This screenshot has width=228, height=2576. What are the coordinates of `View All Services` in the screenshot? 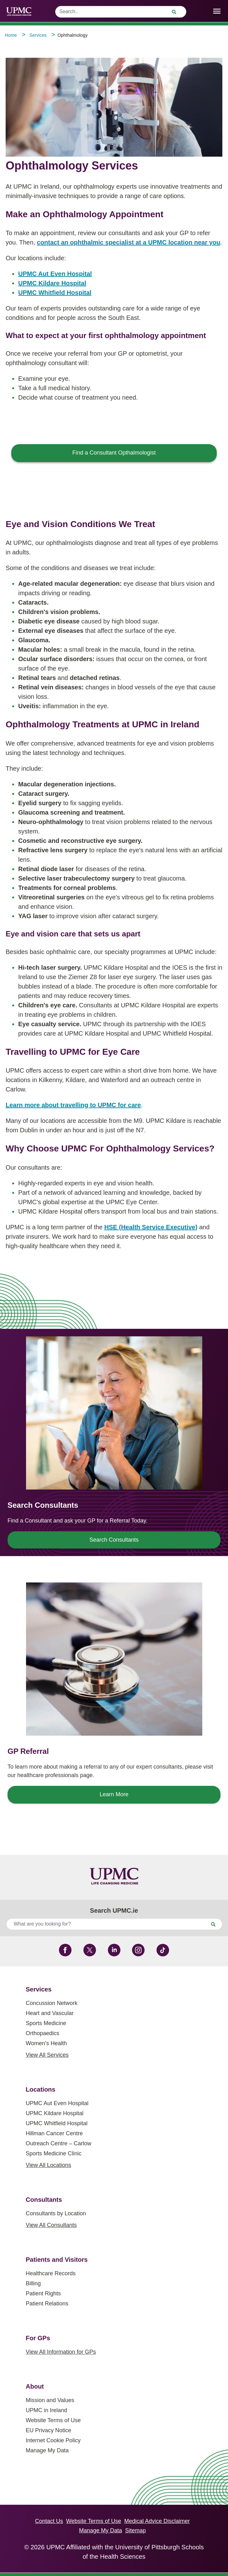 It's located at (47, 2055).